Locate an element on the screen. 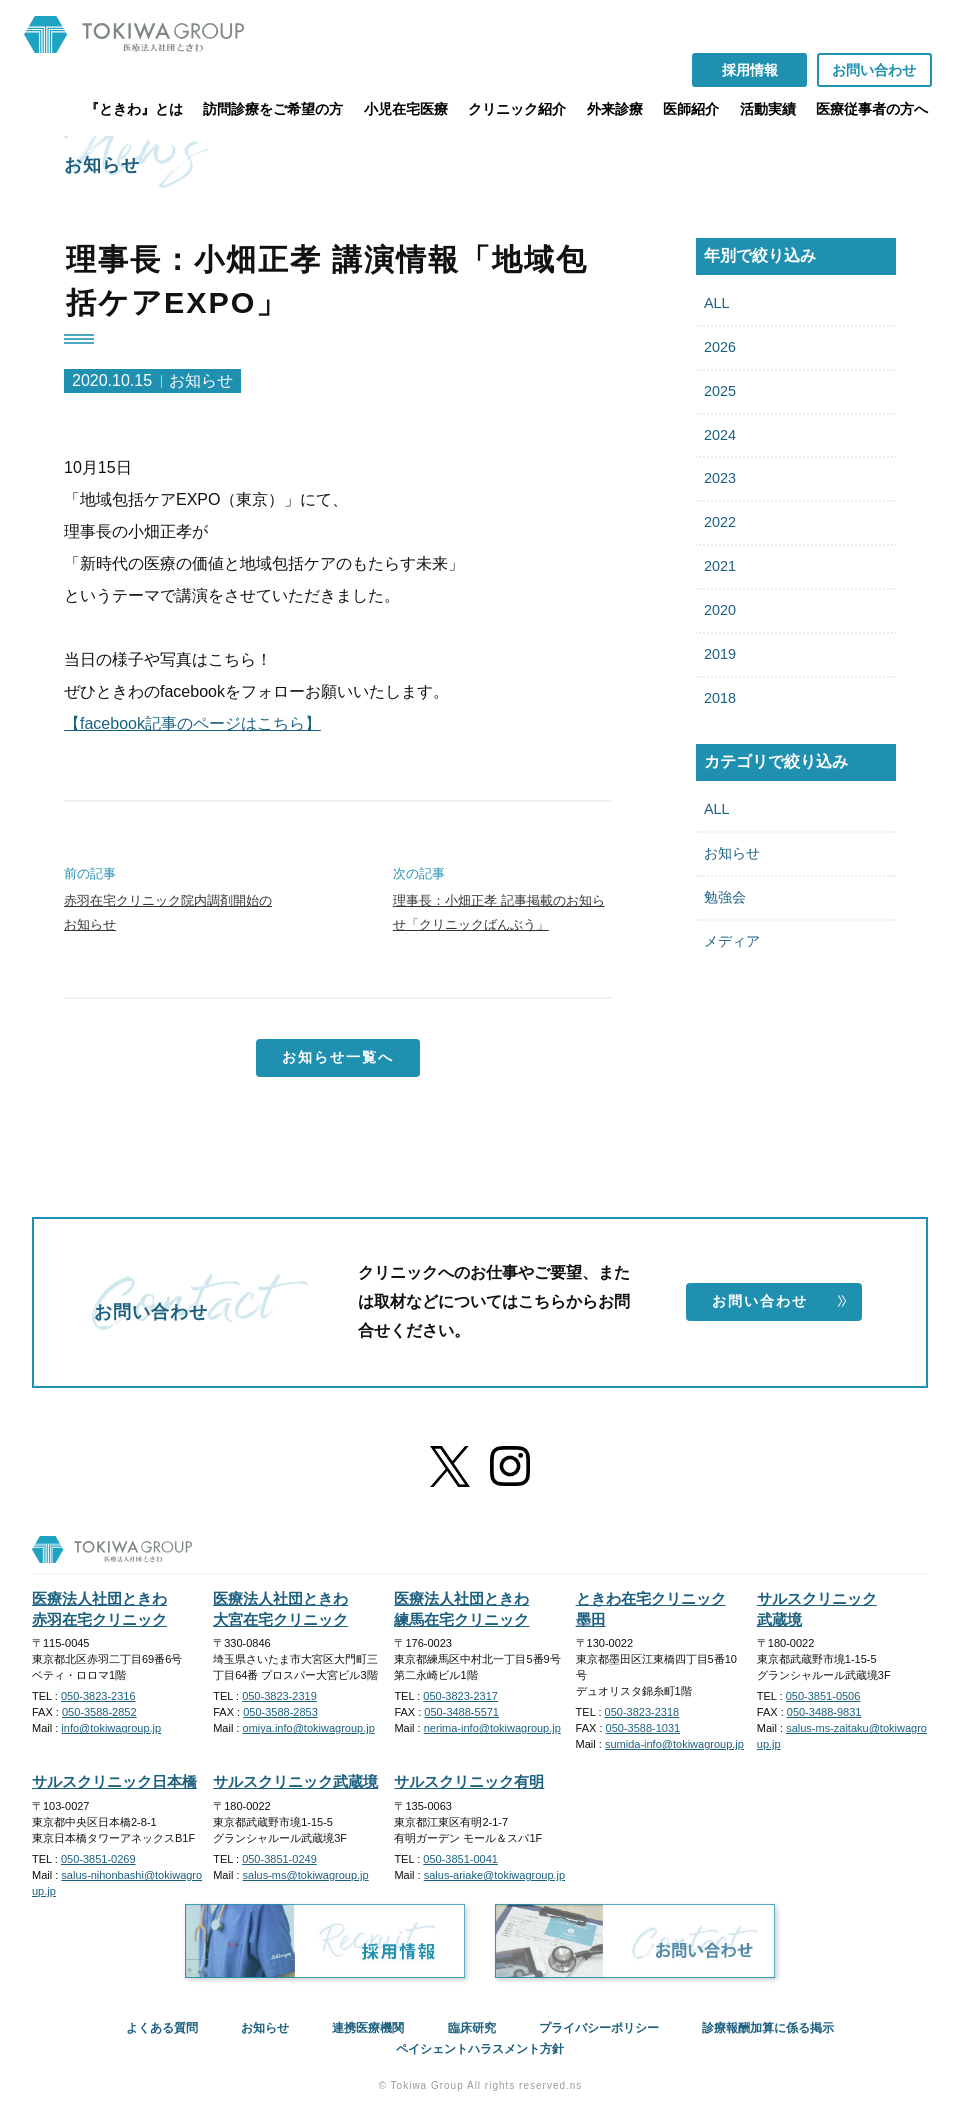 The height and width of the screenshot is (2127, 960). 診療報酬加算に係る掲示 is located at coordinates (768, 2028).